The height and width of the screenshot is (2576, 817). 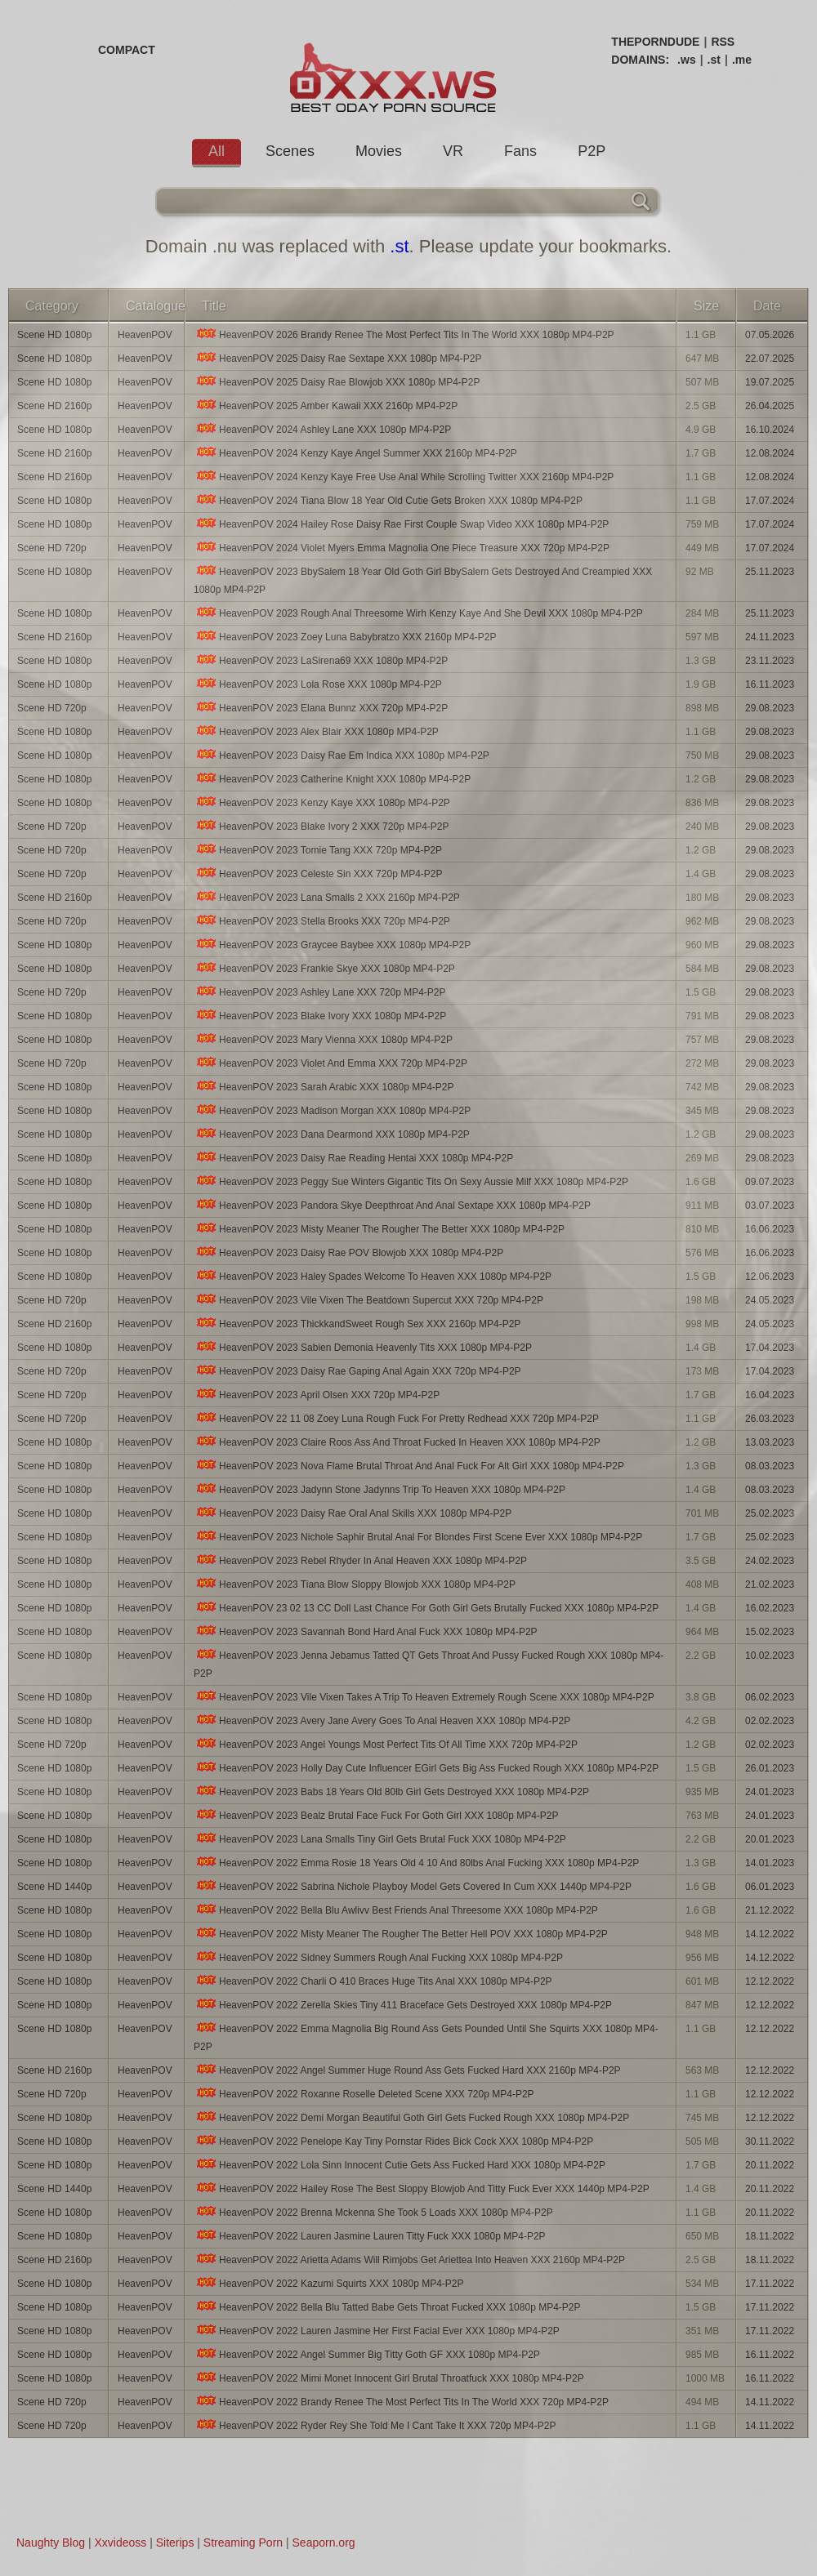 I want to click on HeavenPOV 2022 Misty Meaner The Rougher The Better Hell POV XXX 1080p MP4-P2P, so click(x=401, y=1934).